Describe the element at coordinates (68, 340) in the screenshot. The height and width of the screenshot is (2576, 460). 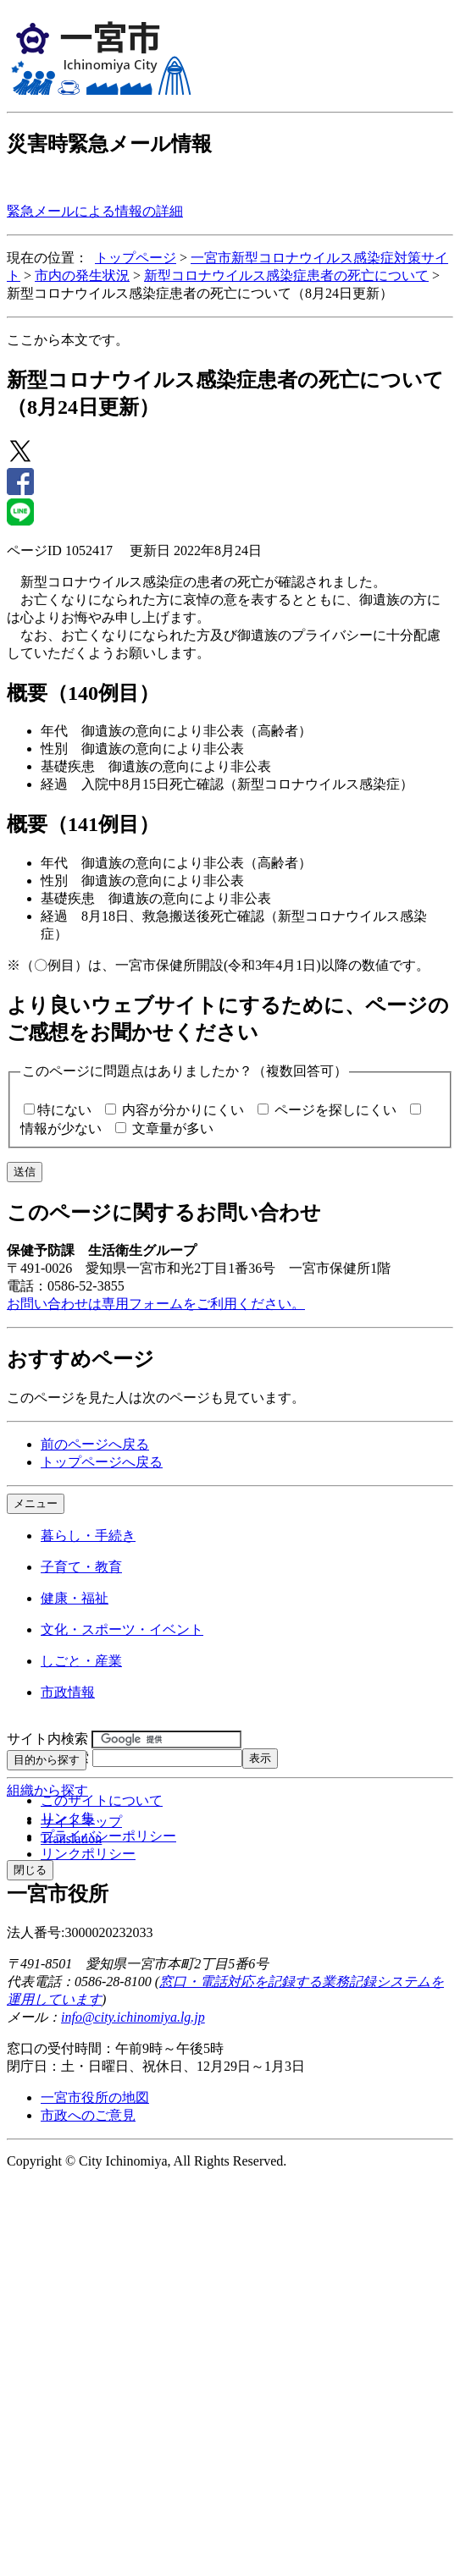
I see `ここから本文です。` at that location.